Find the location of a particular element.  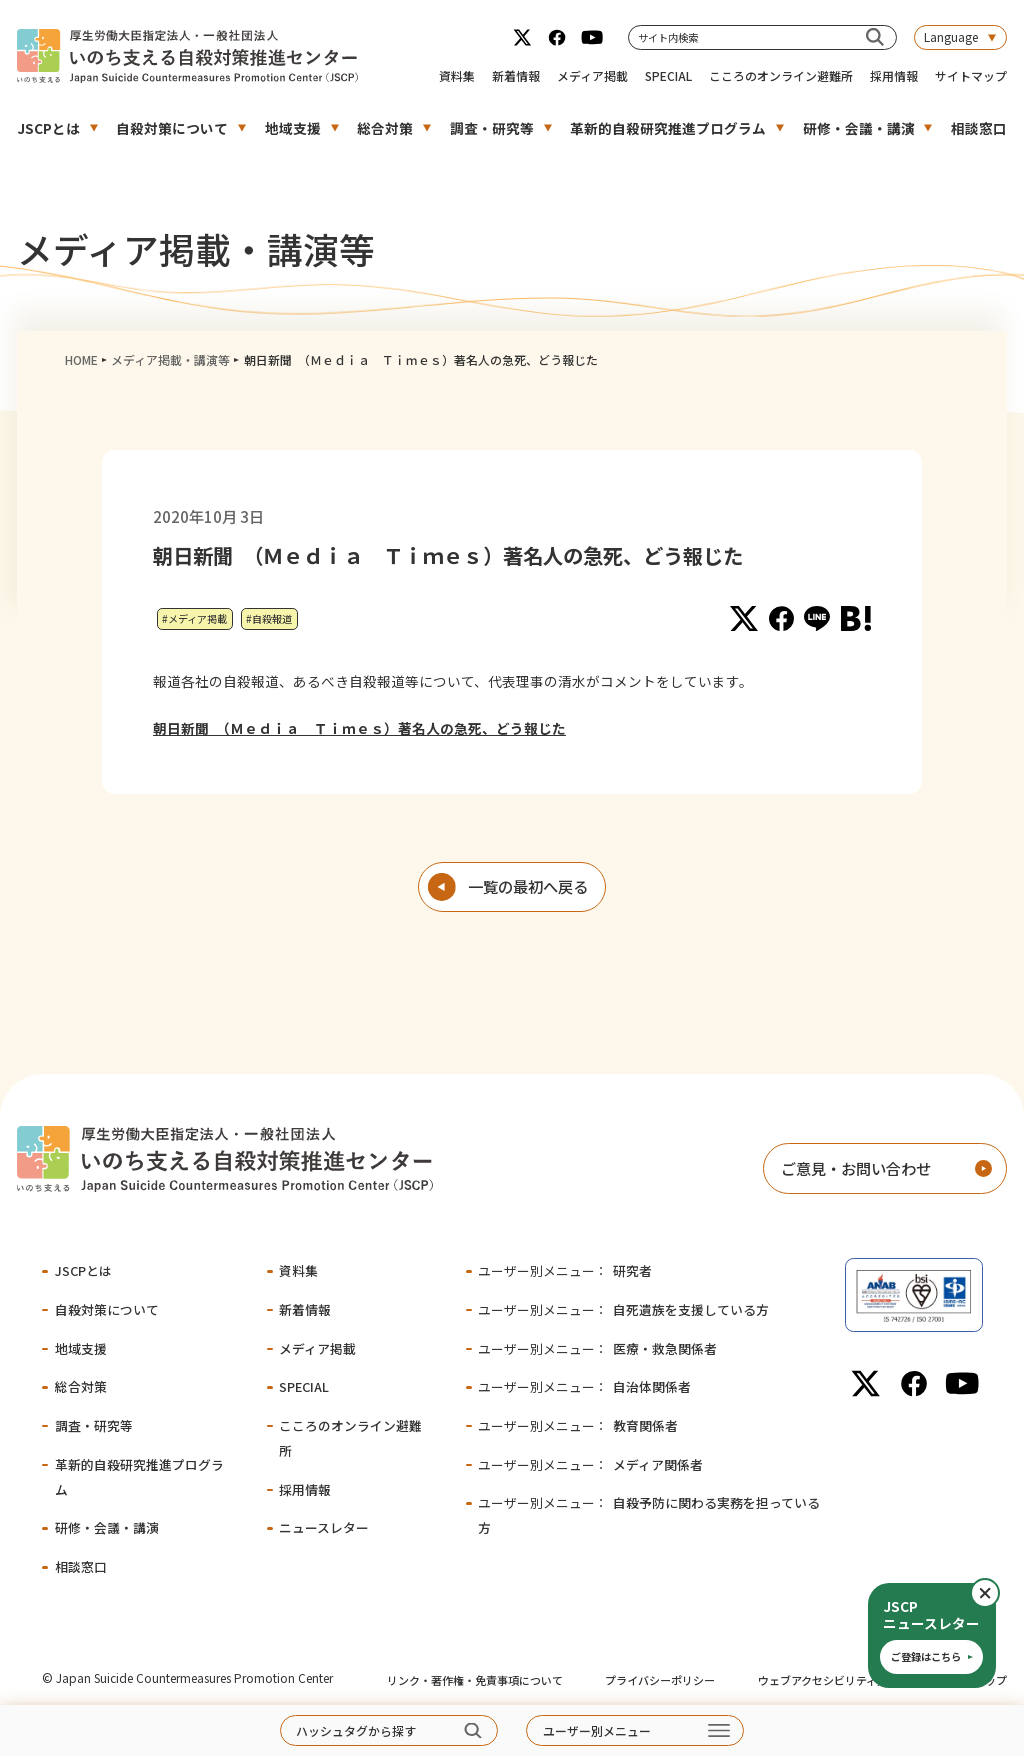

研修・会議・講演 is located at coordinates (859, 128).